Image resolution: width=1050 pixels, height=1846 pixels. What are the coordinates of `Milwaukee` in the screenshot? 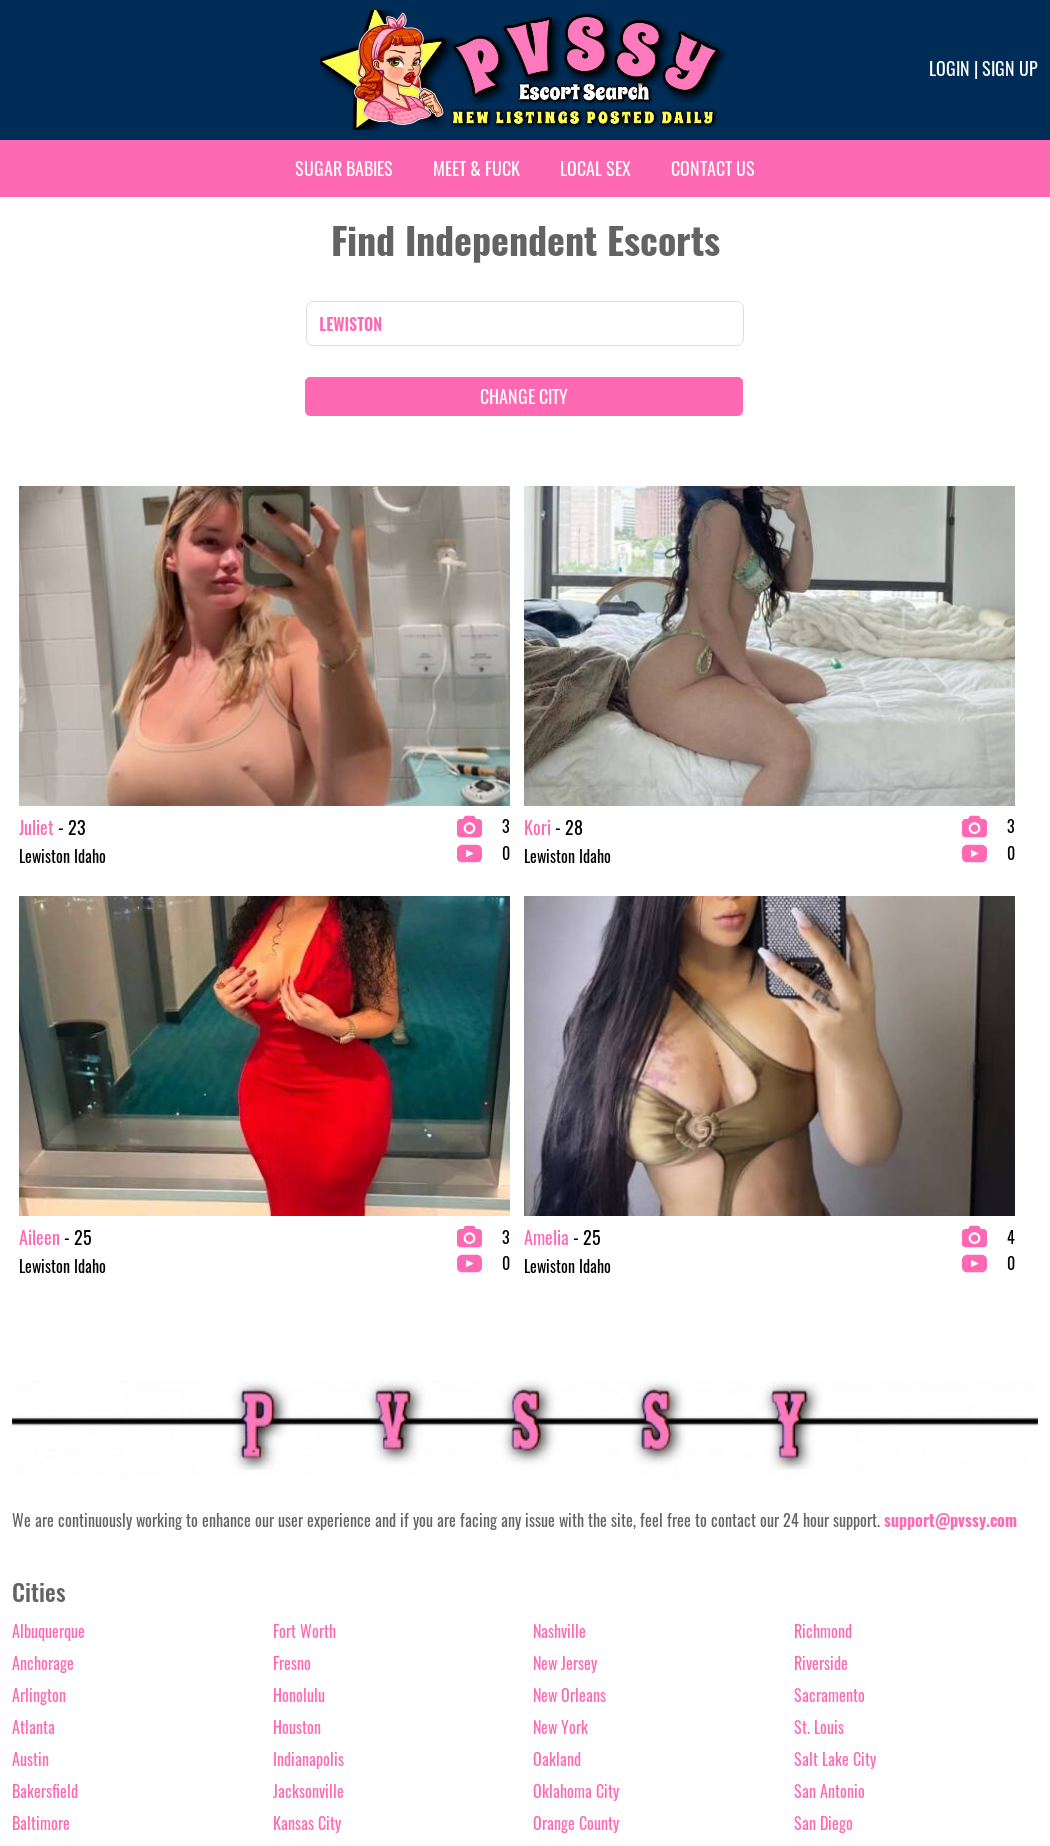 It's located at (304, 1604).